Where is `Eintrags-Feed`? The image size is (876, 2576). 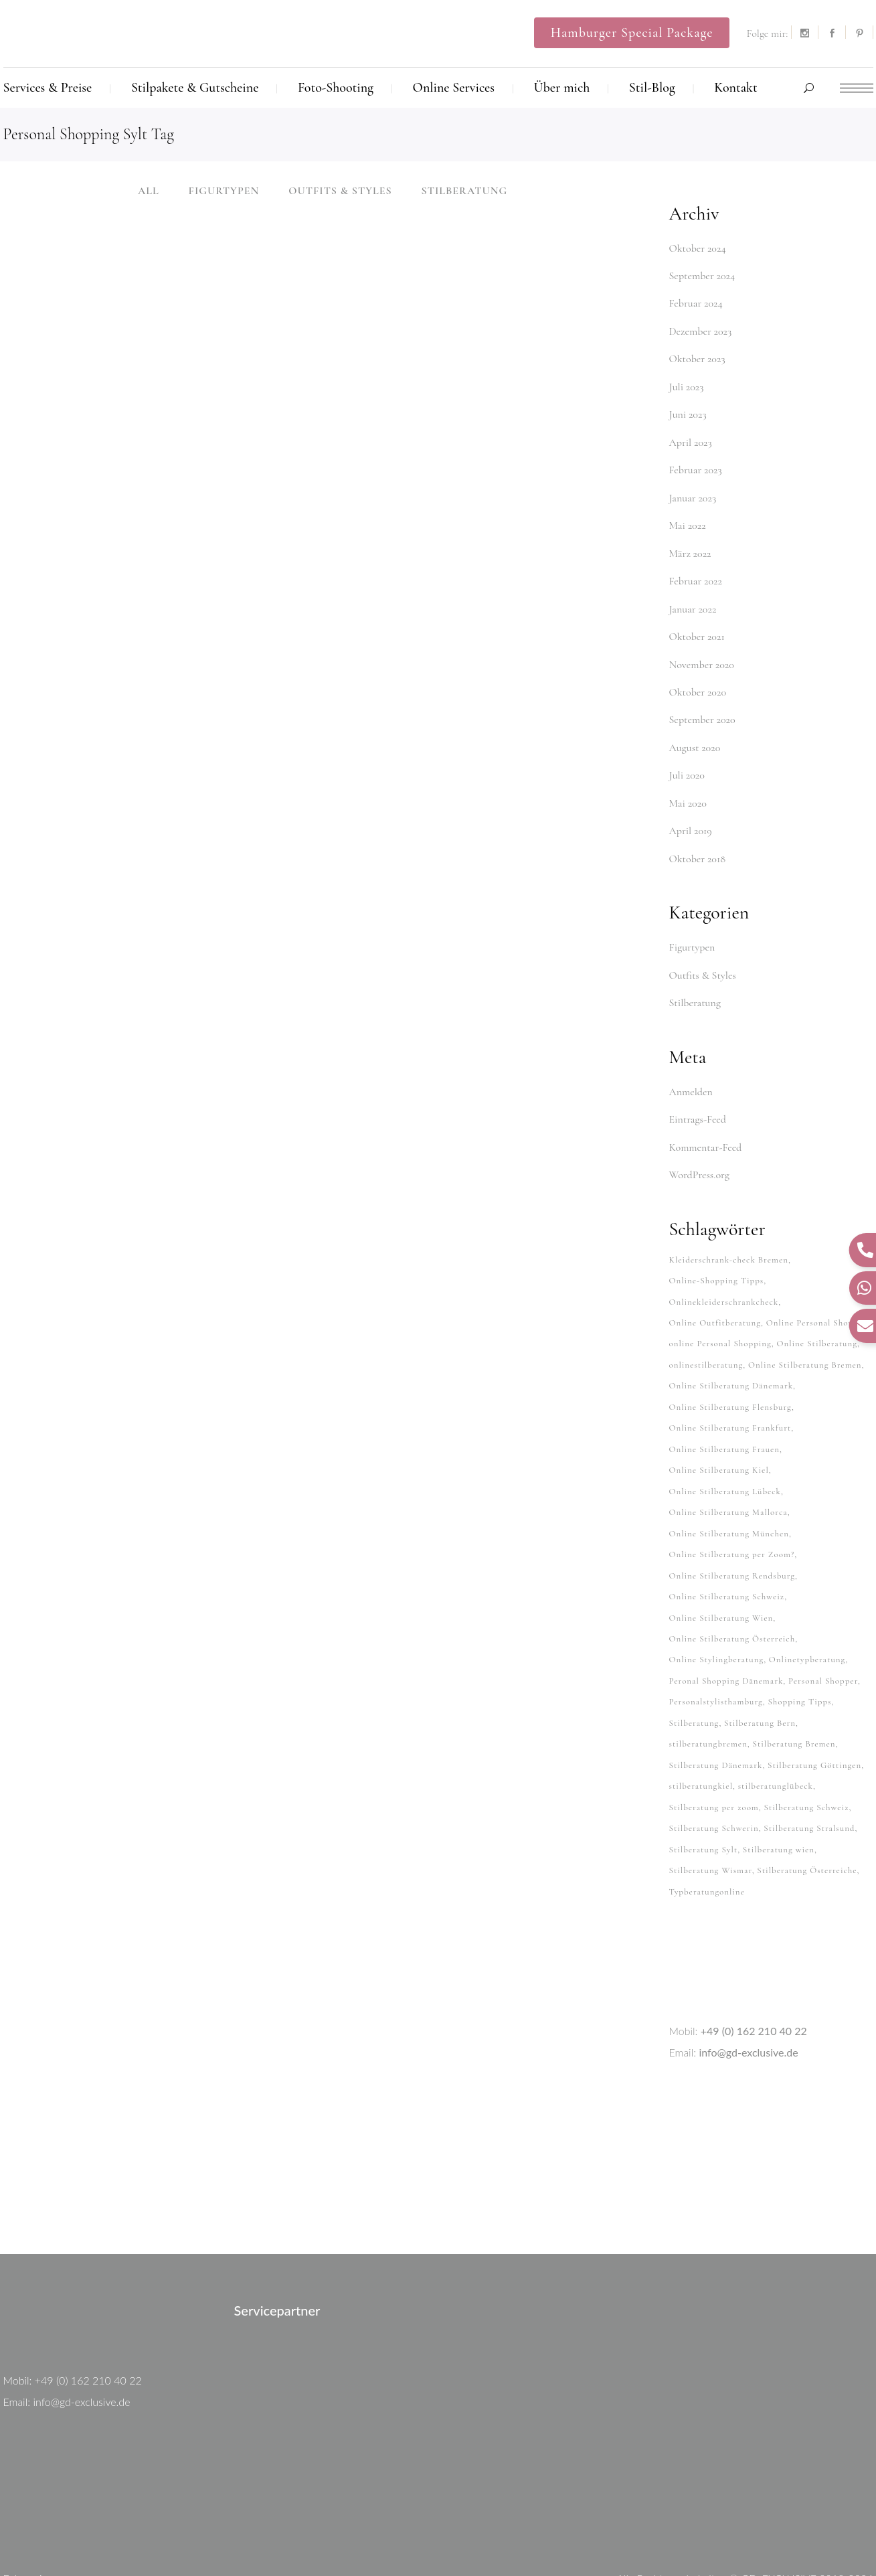
Eintrags-Feed is located at coordinates (697, 1093).